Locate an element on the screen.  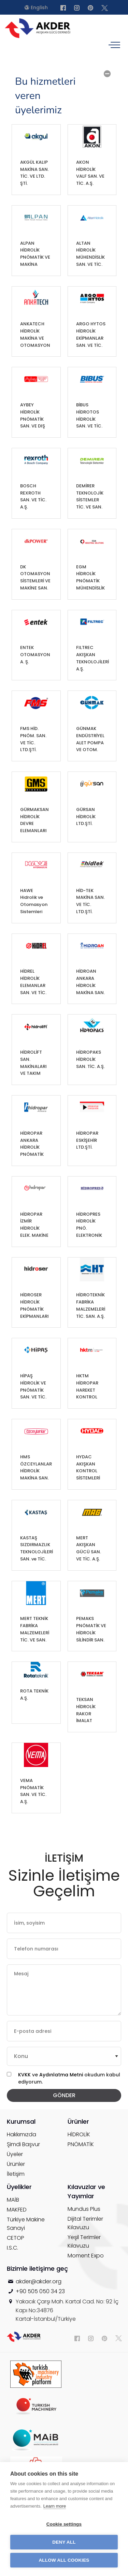
ENTEK OTOMASYON A. Ş. is located at coordinates (35, 654).